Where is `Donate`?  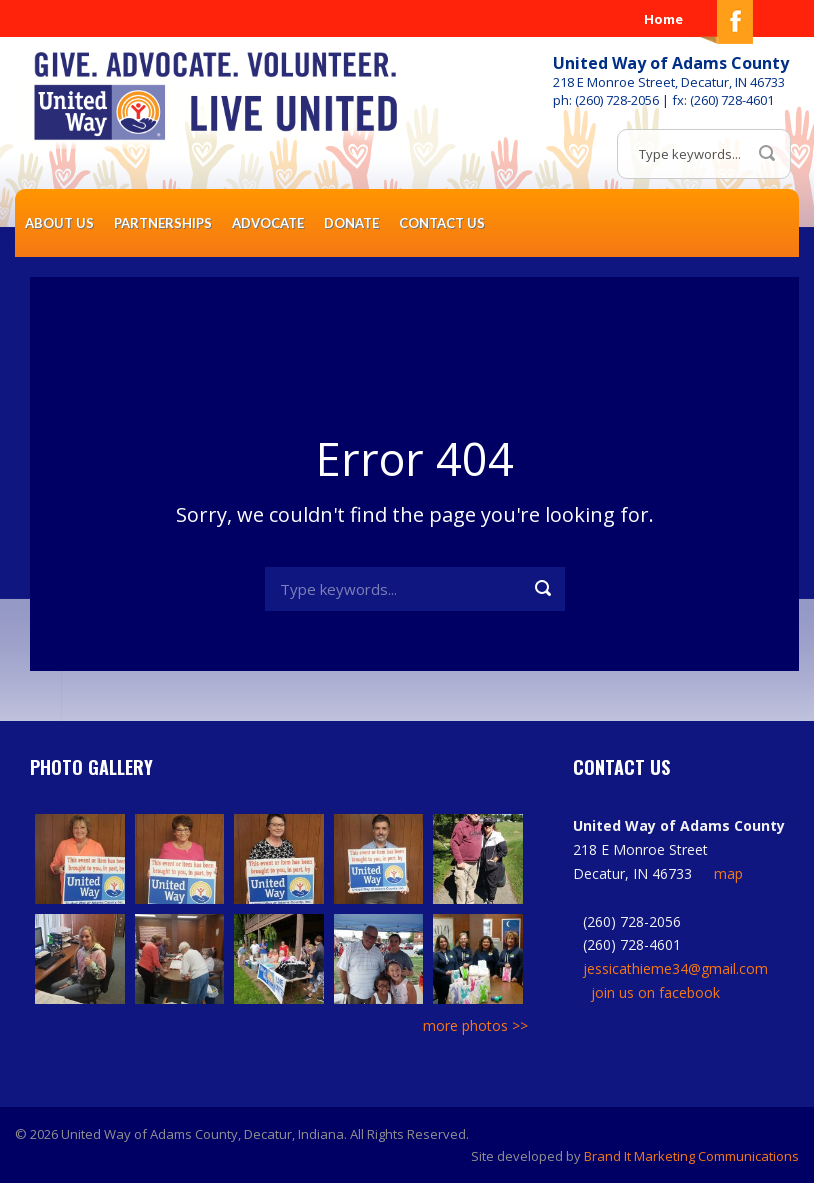 Donate is located at coordinates (351, 223).